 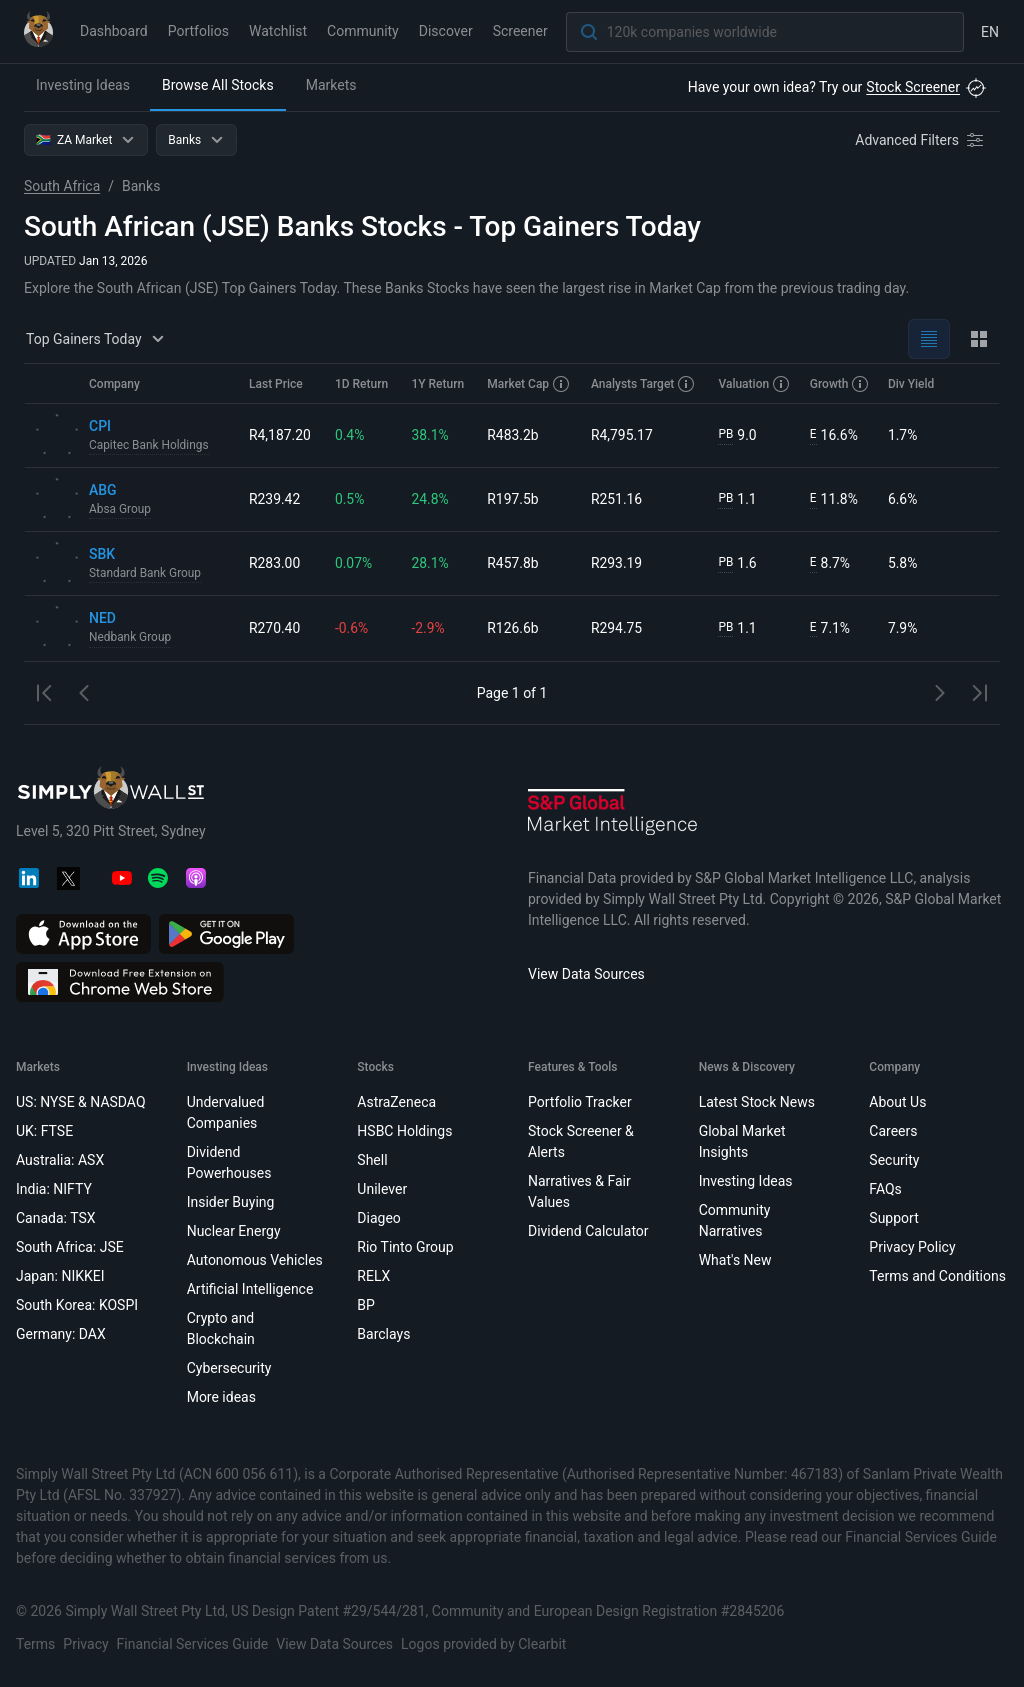 What do you see at coordinates (897, 1102) in the screenshot?
I see `About Us` at bounding box center [897, 1102].